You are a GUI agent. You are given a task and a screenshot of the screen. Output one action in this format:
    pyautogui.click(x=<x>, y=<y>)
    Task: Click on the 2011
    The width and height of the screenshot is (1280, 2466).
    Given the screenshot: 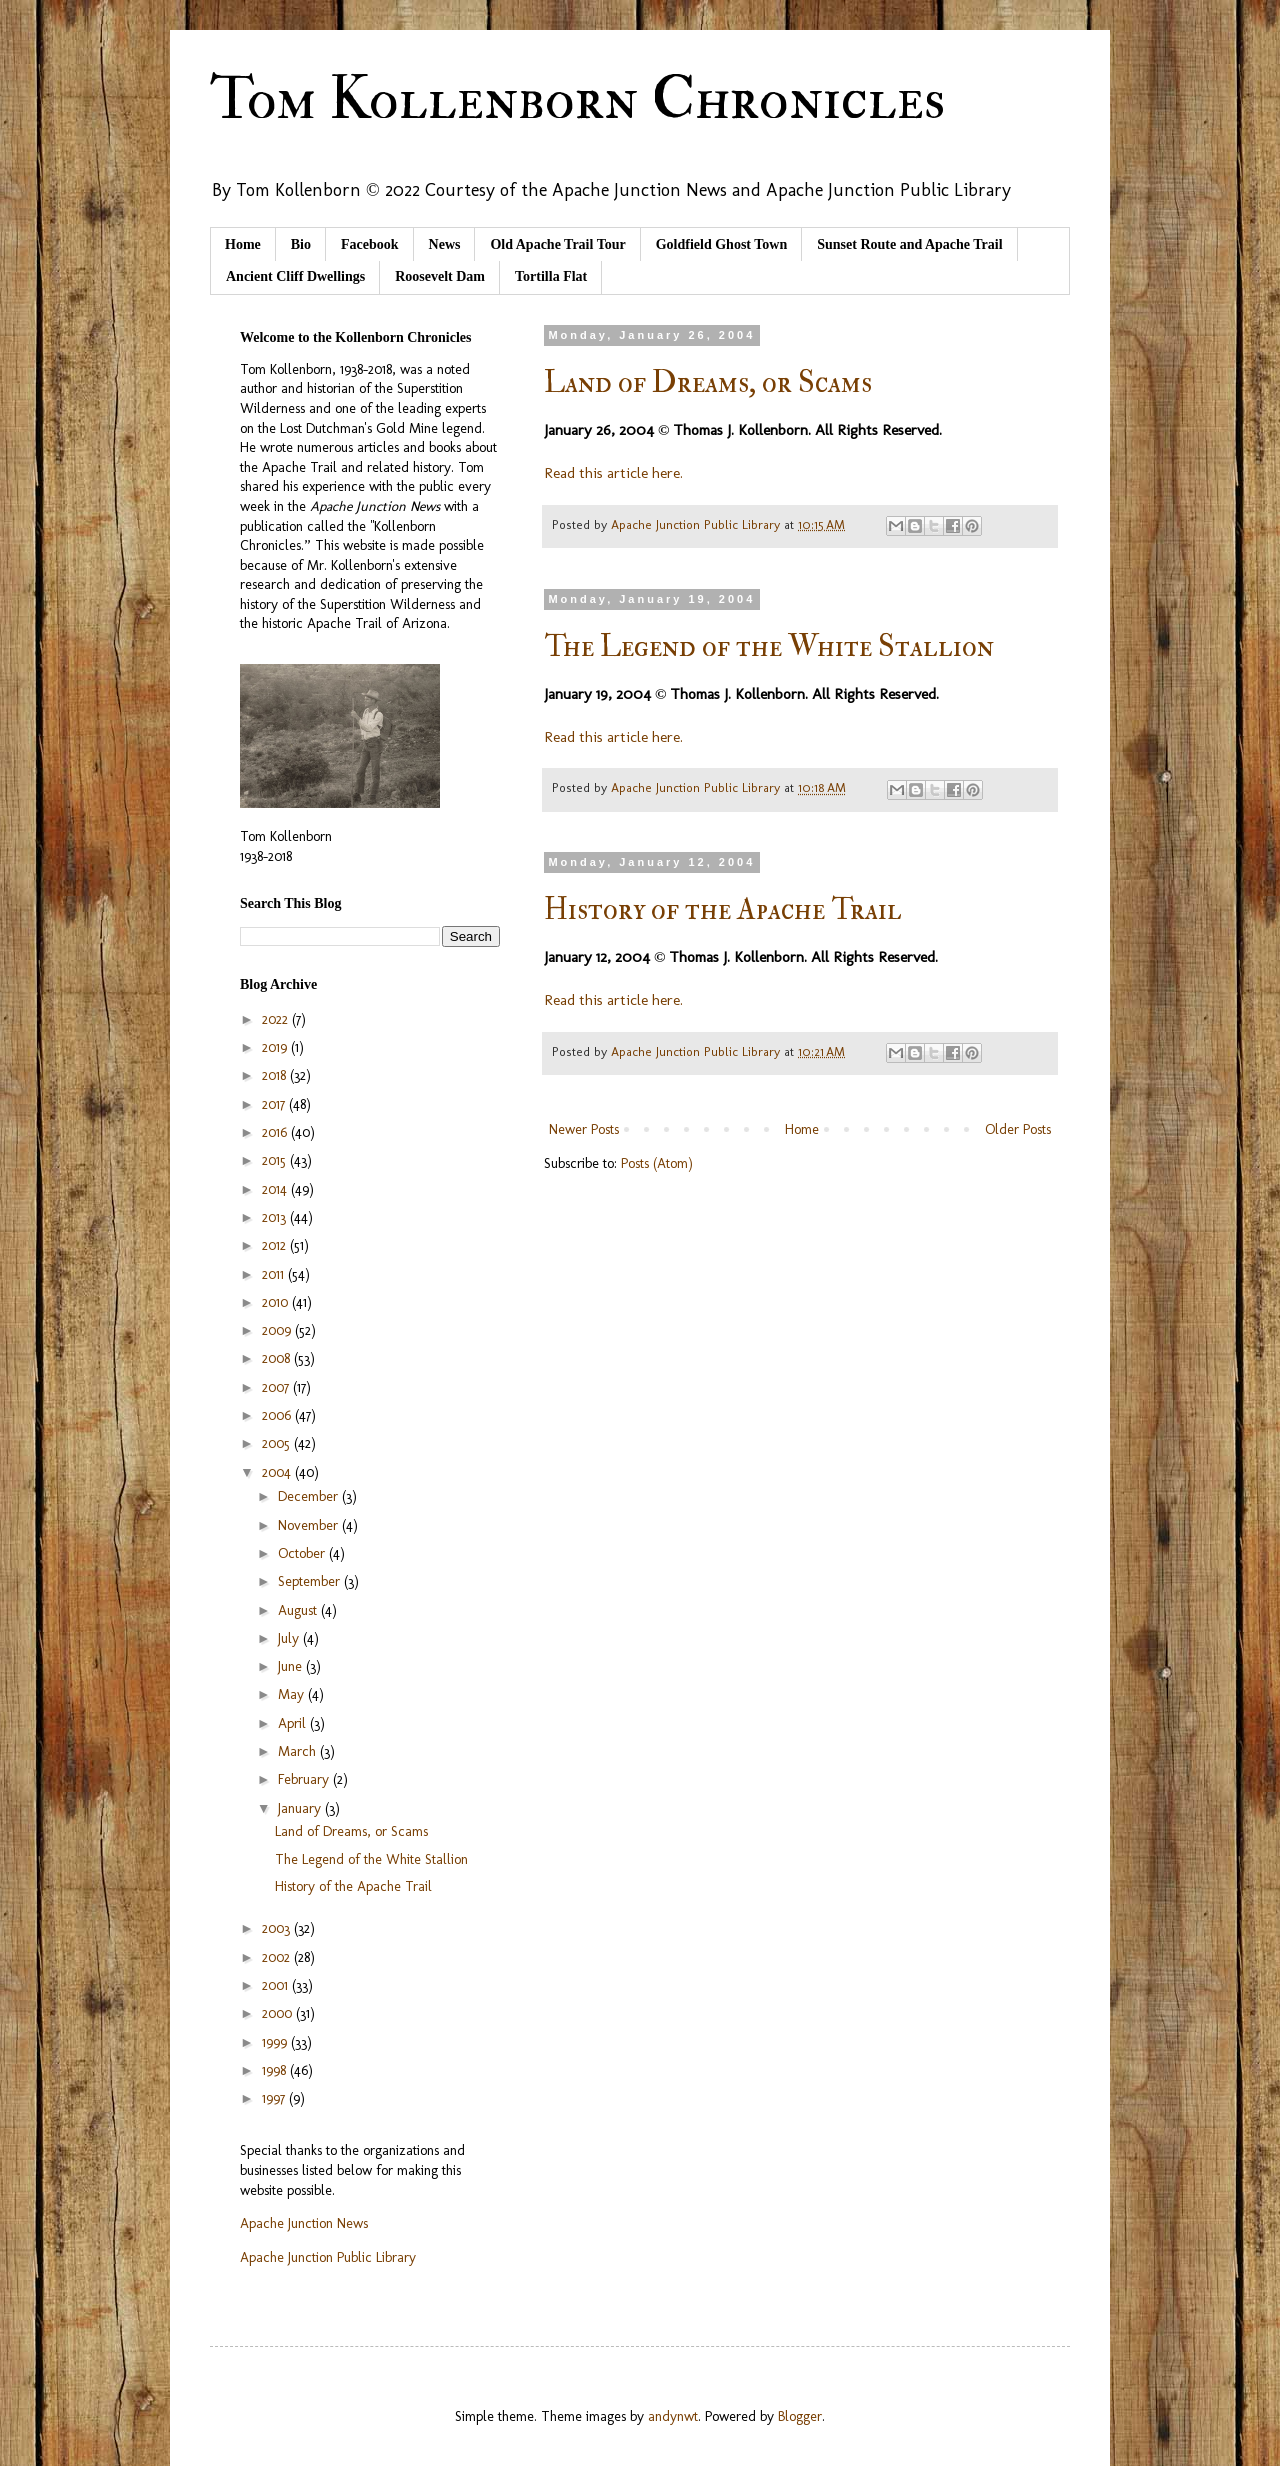 What is the action you would take?
    pyautogui.click(x=275, y=1274)
    